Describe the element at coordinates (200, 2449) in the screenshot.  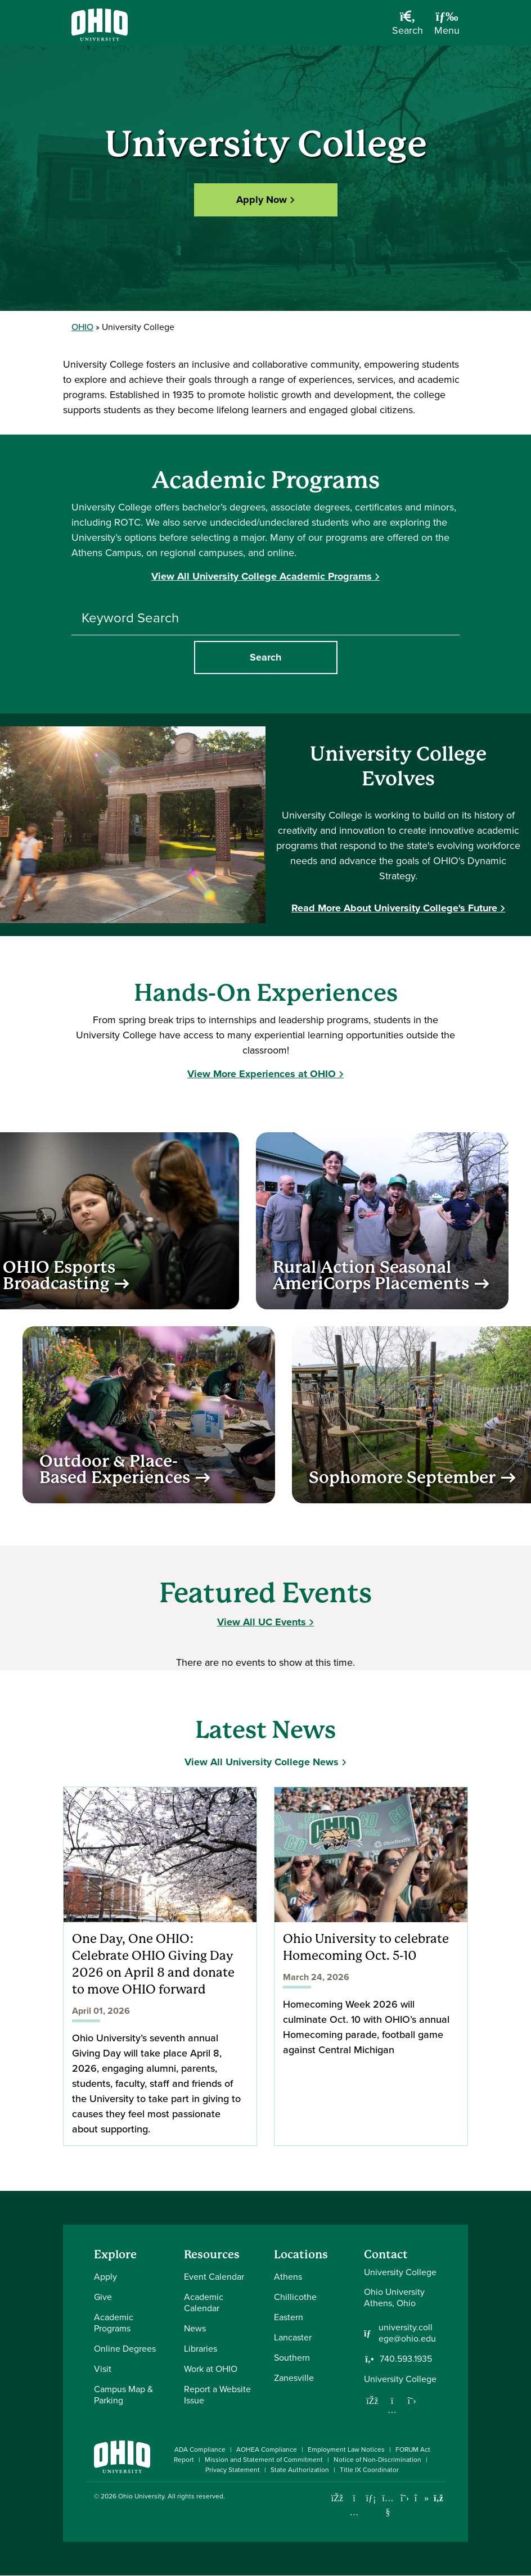
I see `ADA Compliance` at that location.